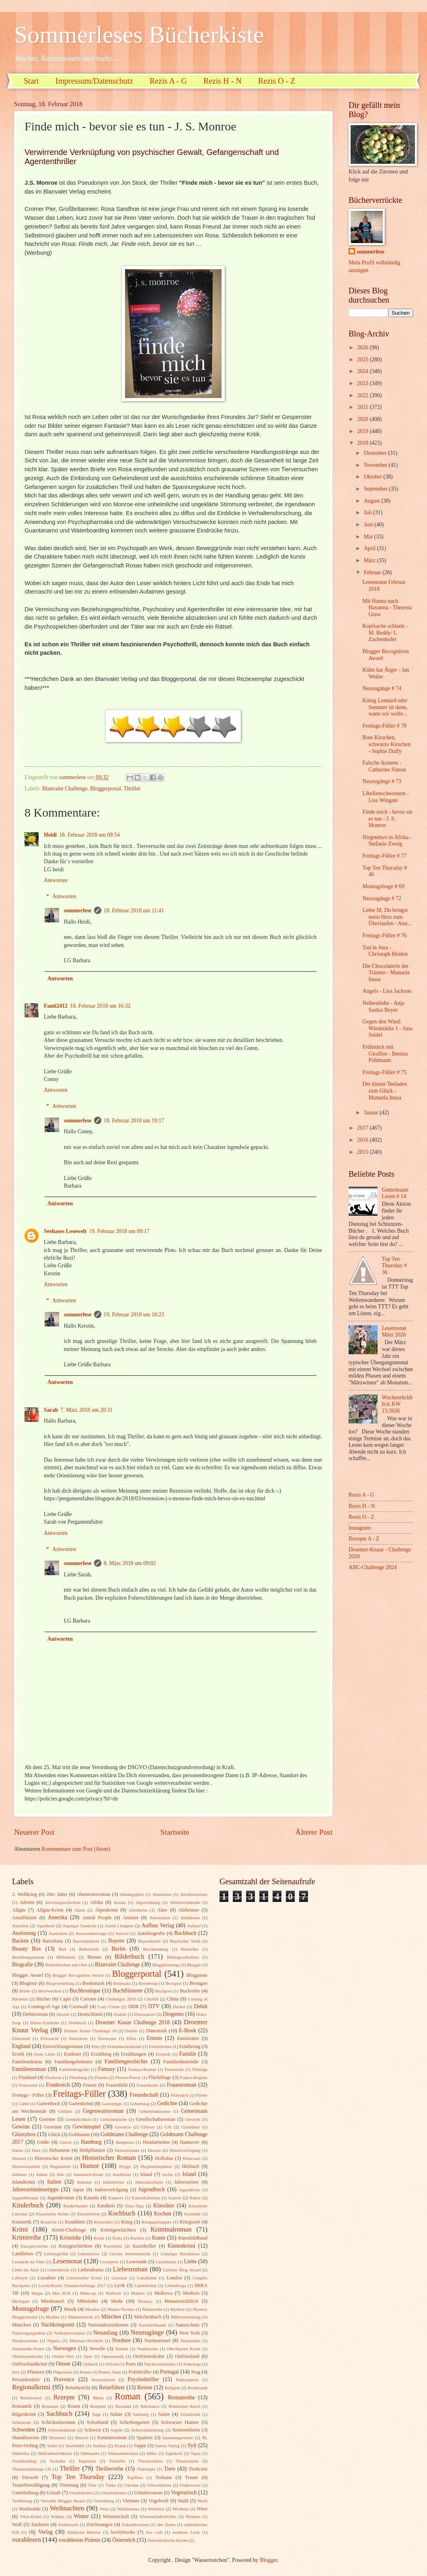  I want to click on Leuchtturm, so click(166, 2261).